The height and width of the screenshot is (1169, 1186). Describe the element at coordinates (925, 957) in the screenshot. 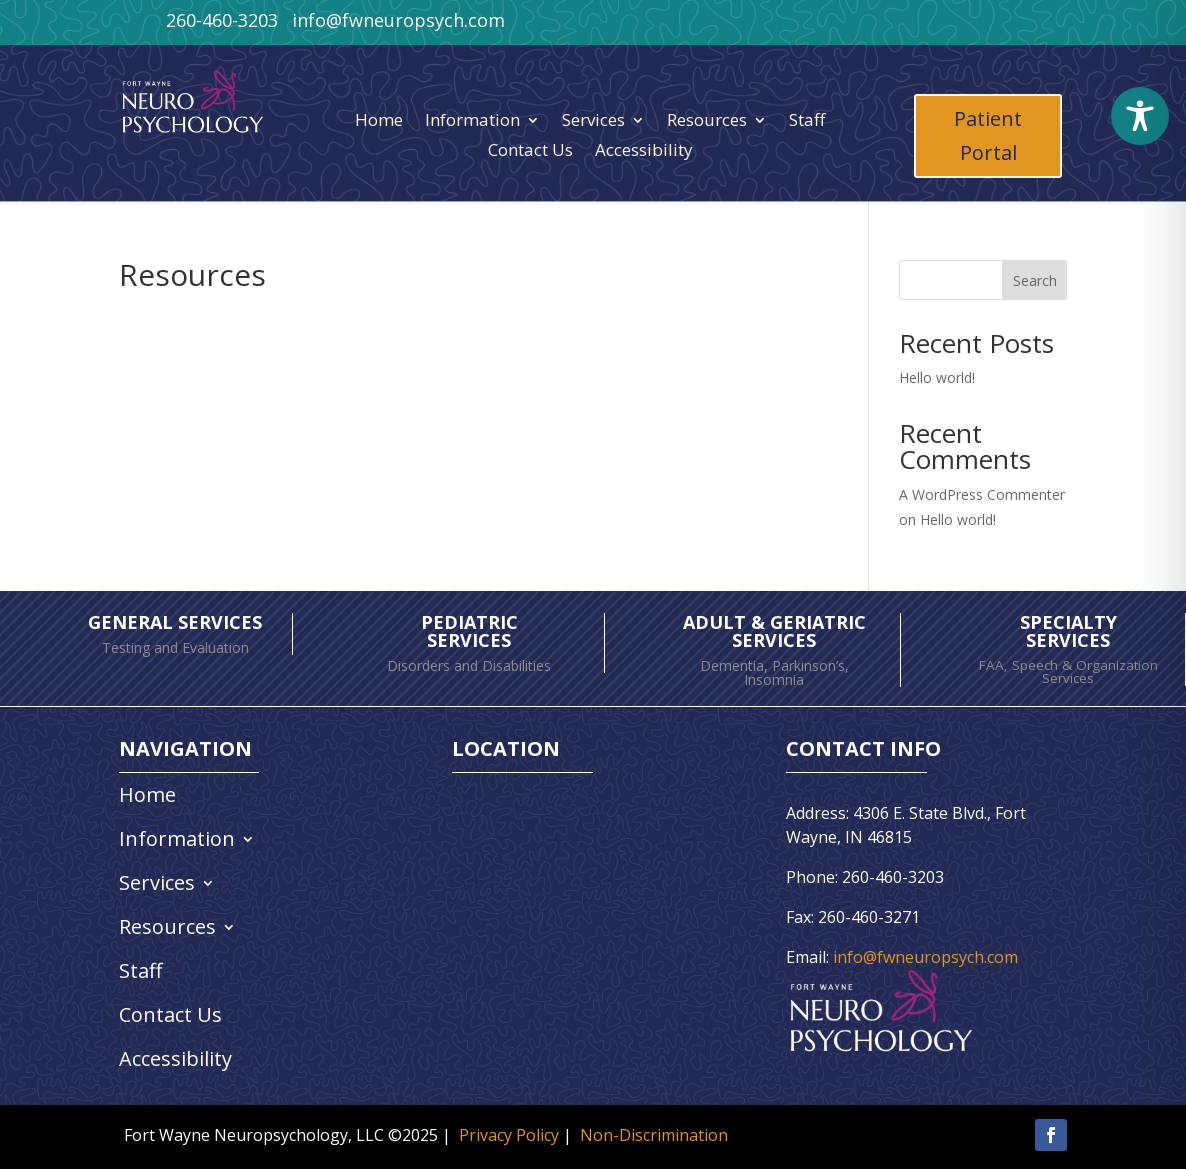

I see `info@fwneuropsych.com` at that location.